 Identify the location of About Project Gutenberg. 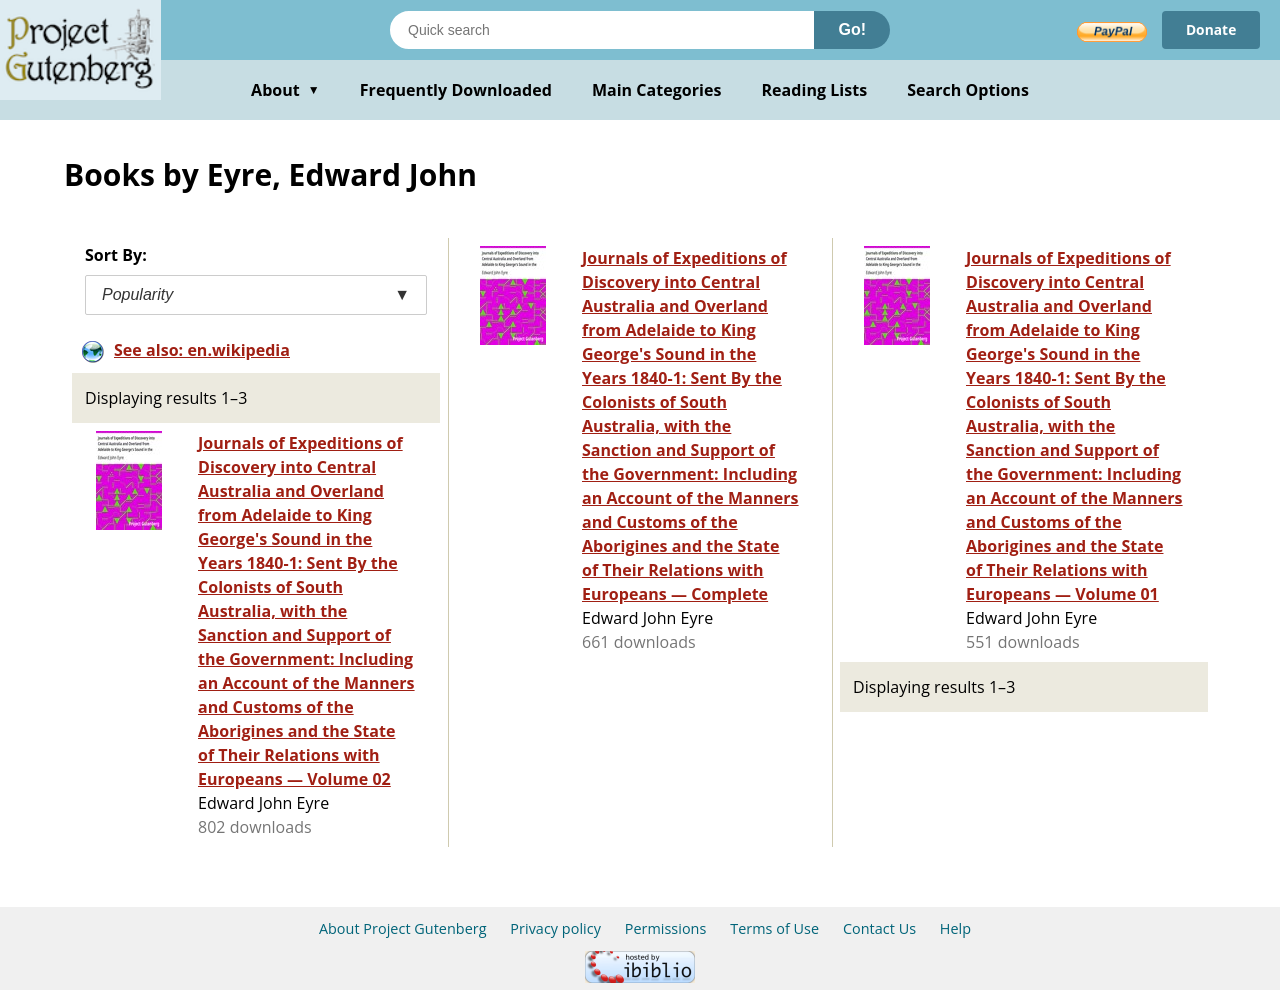
(403, 928).